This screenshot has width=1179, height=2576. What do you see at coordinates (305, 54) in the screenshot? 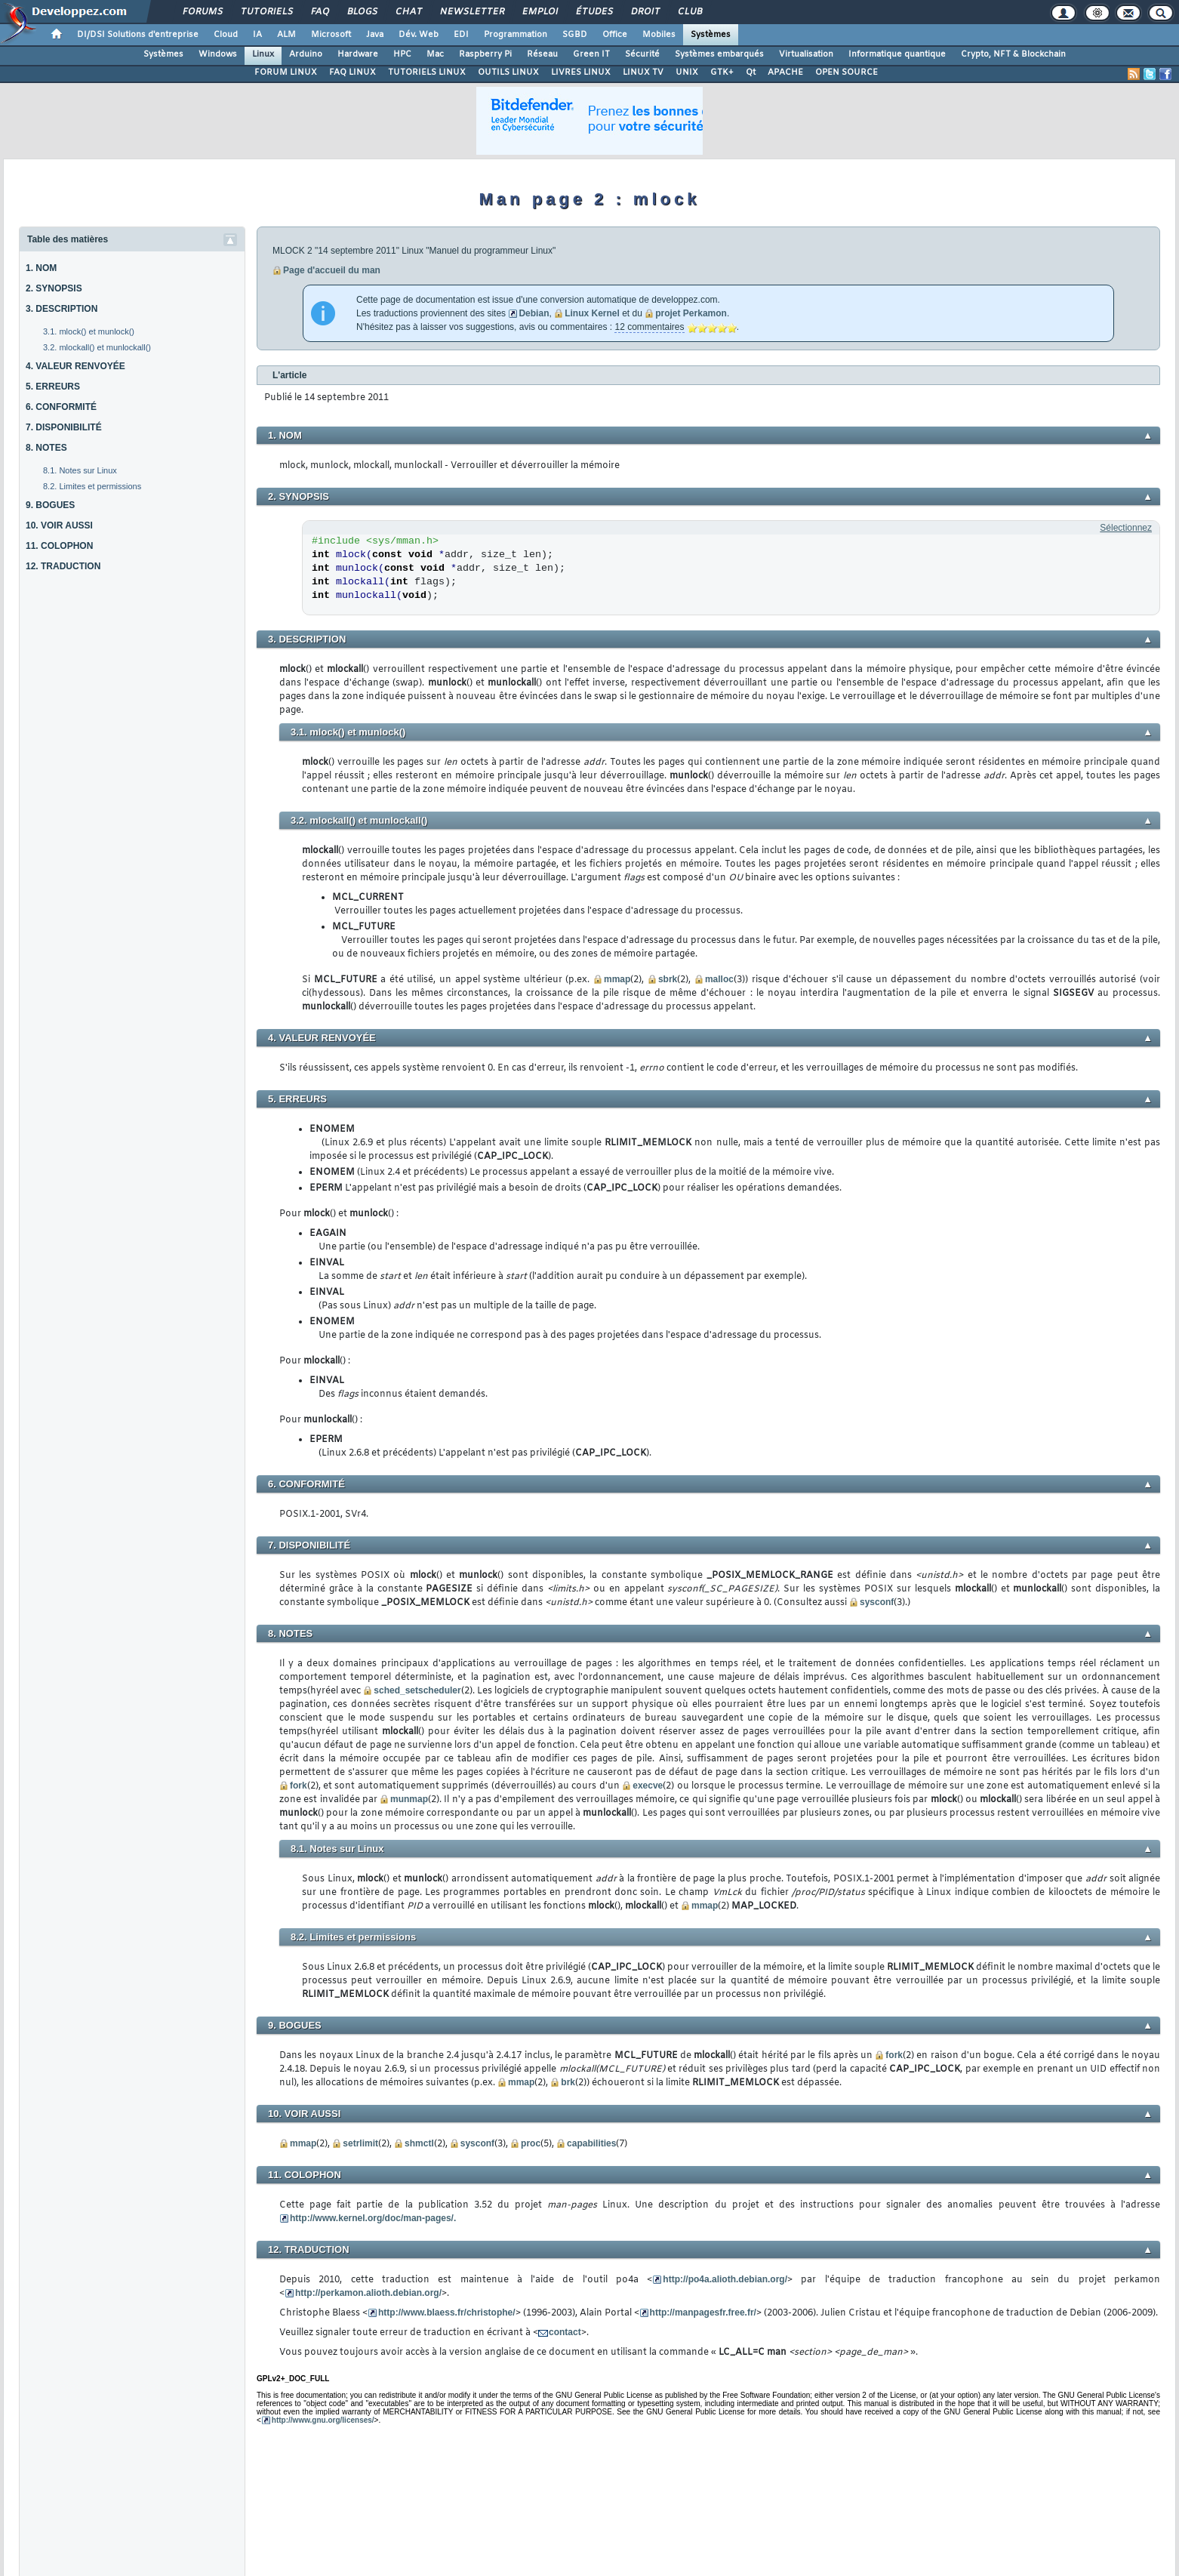
I see `Arduino` at bounding box center [305, 54].